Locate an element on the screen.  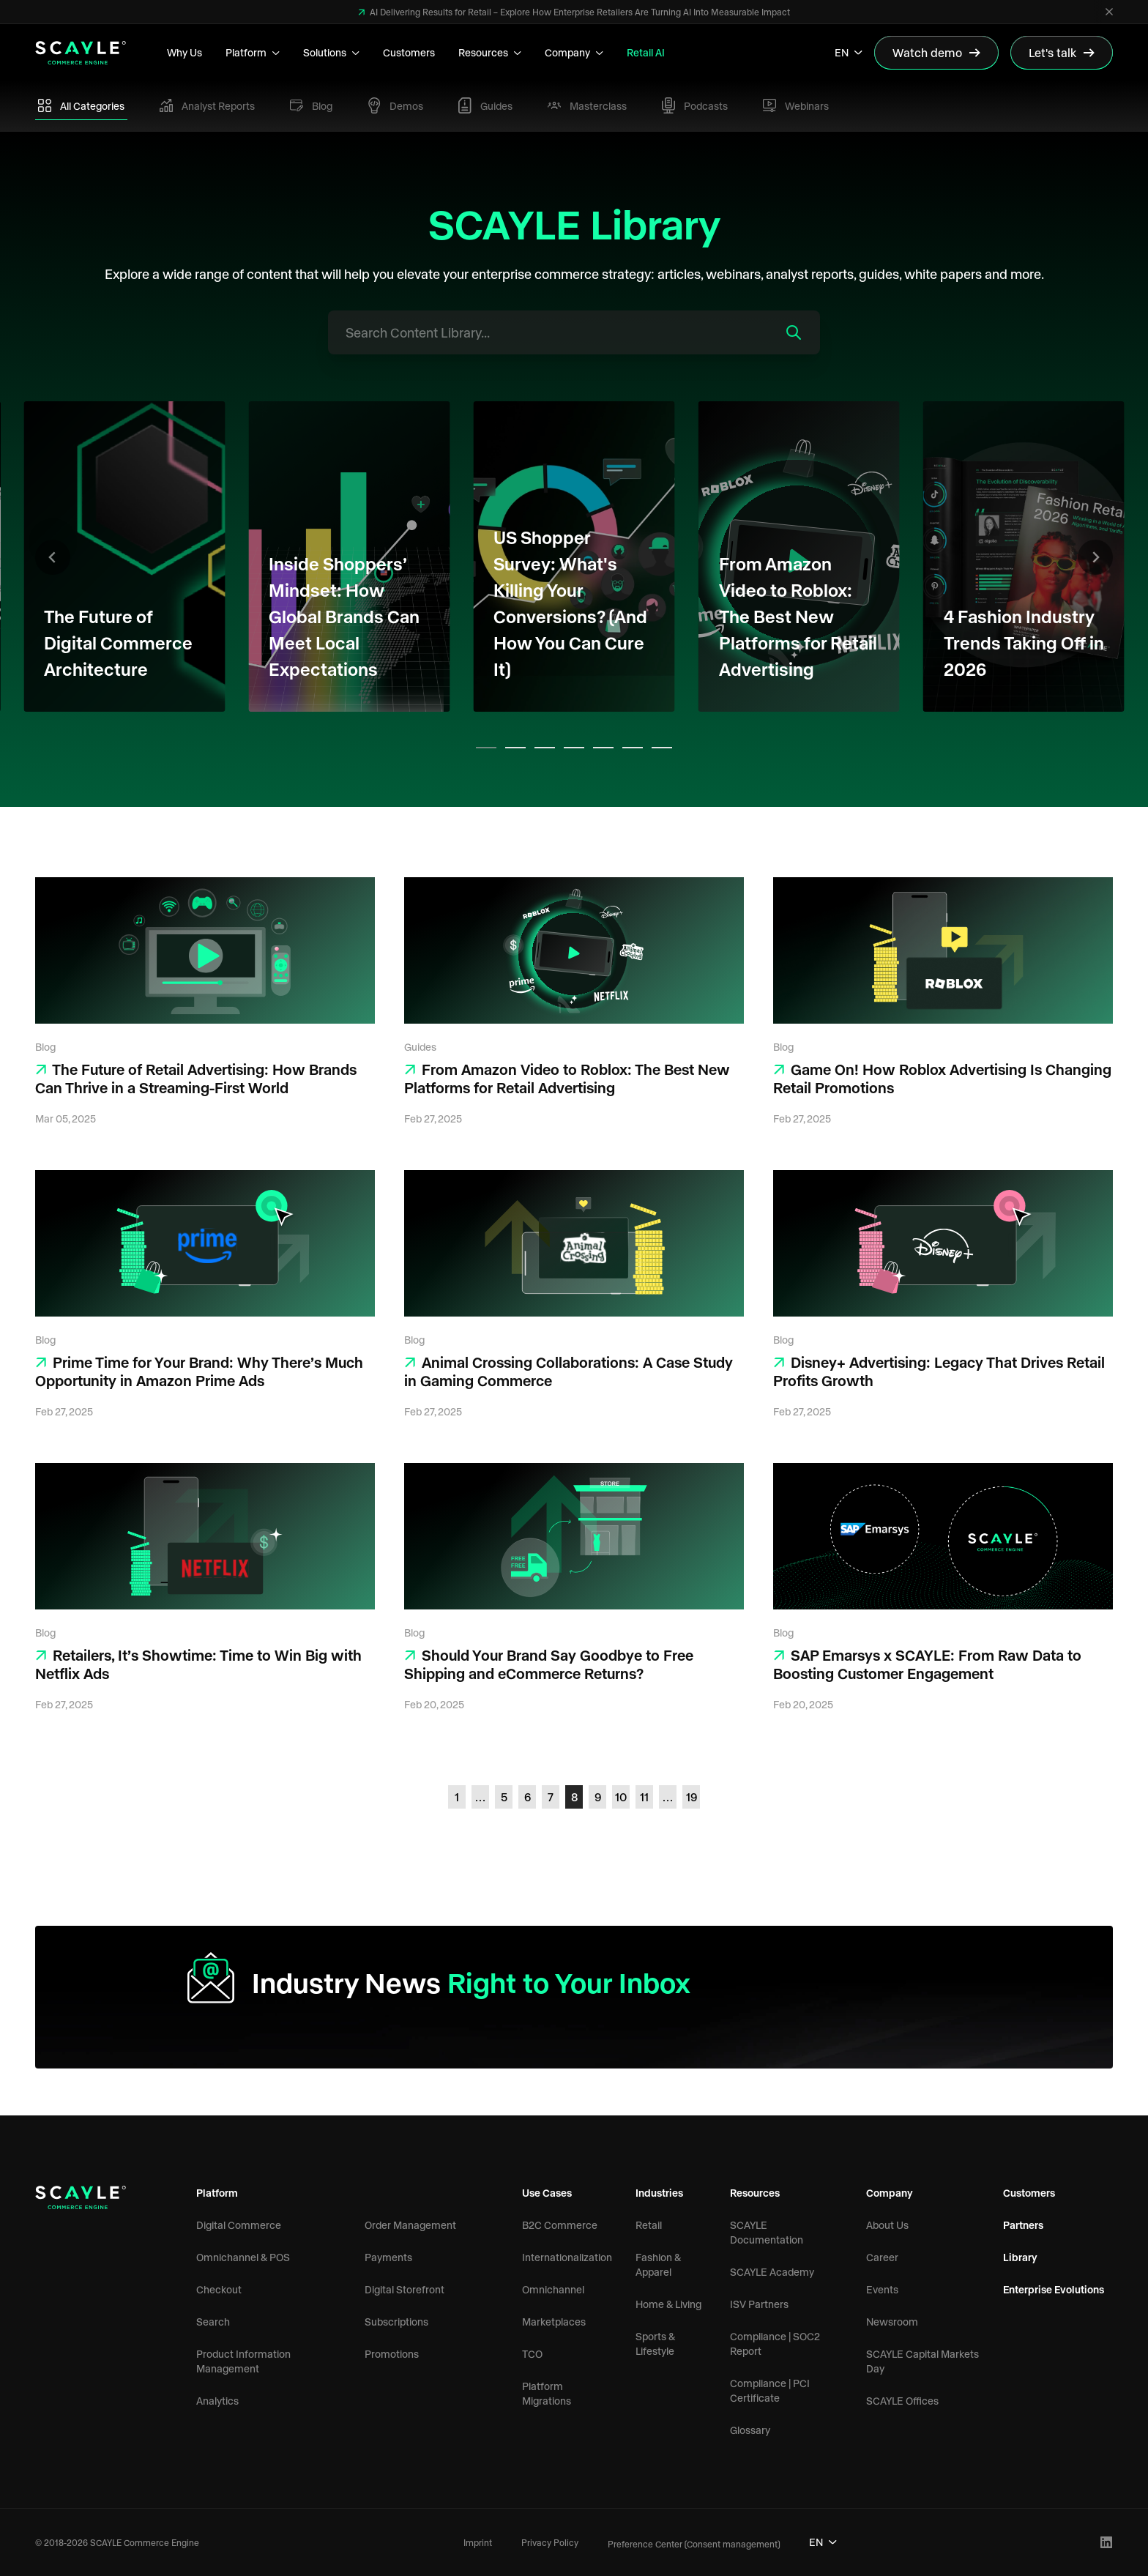
[Next slide] is located at coordinates (1095, 557).